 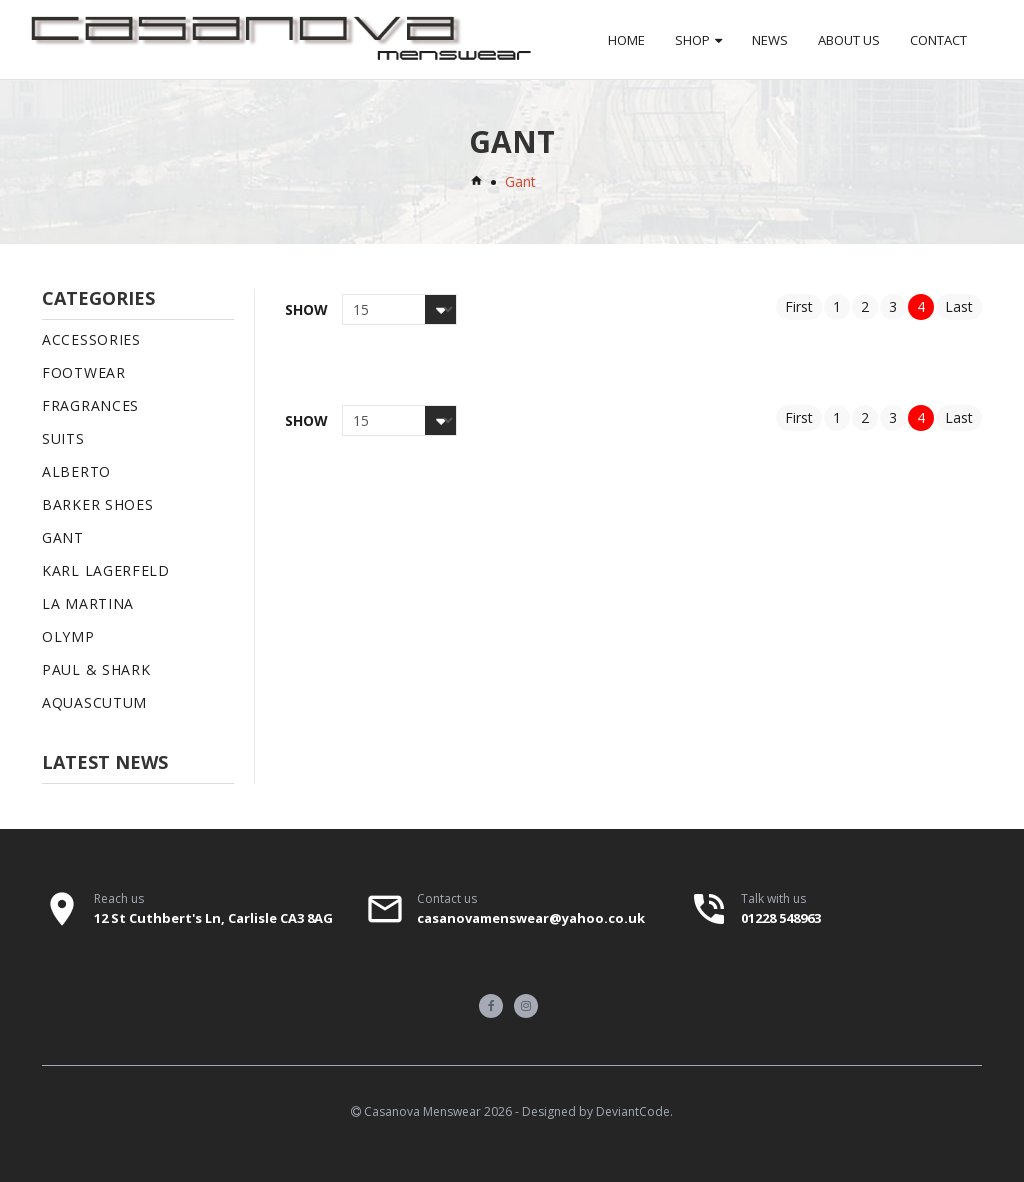 I want to click on First, so click(x=799, y=306).